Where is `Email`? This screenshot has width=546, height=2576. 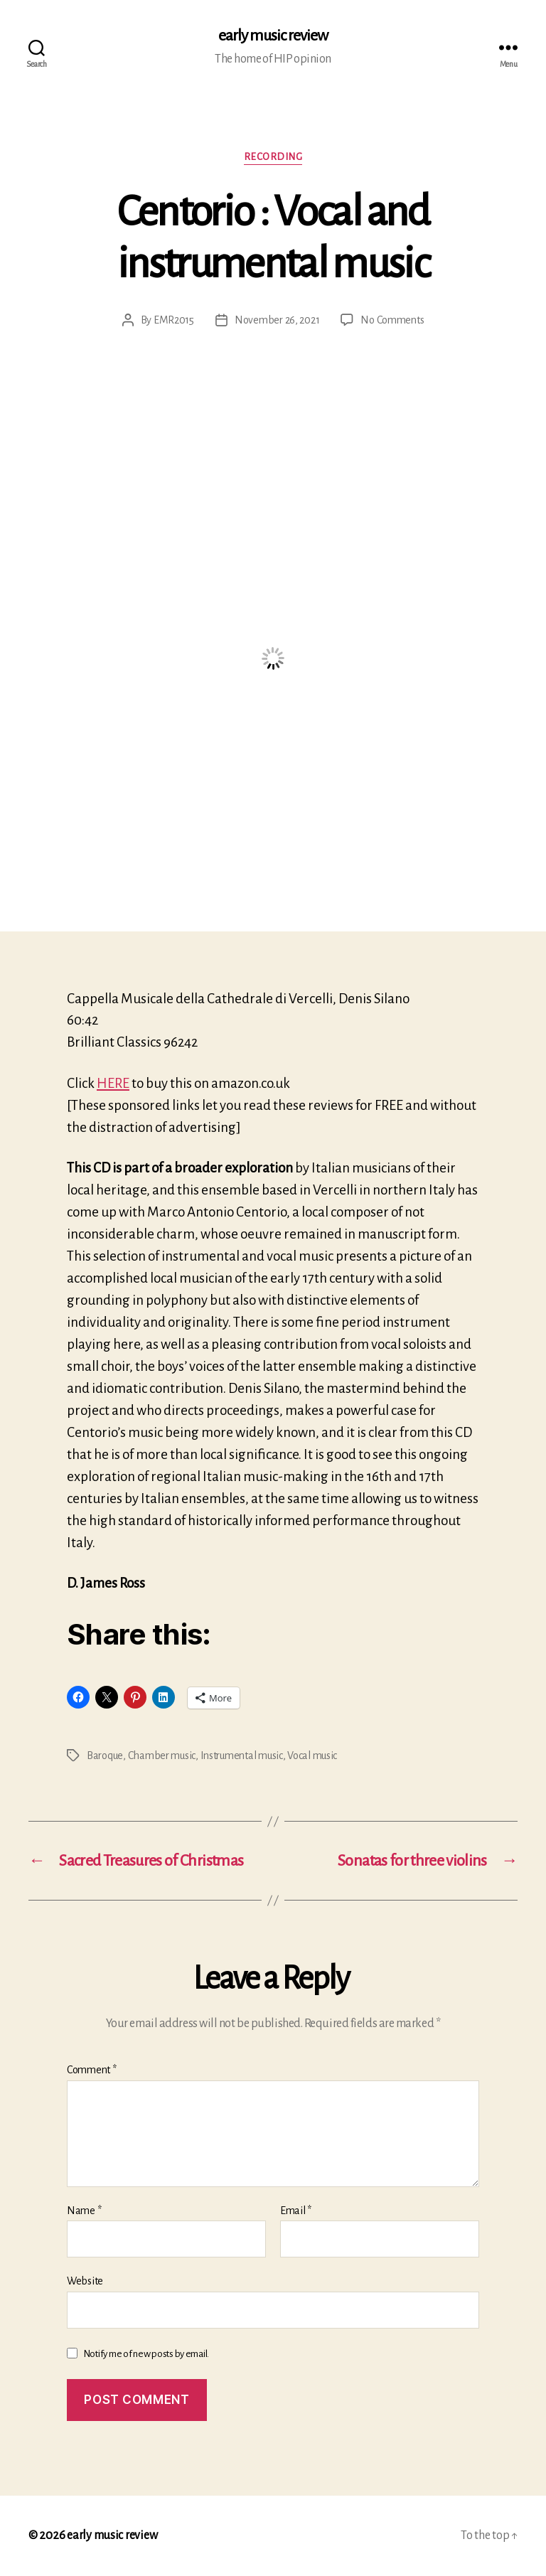 Email is located at coordinates (295, 2210).